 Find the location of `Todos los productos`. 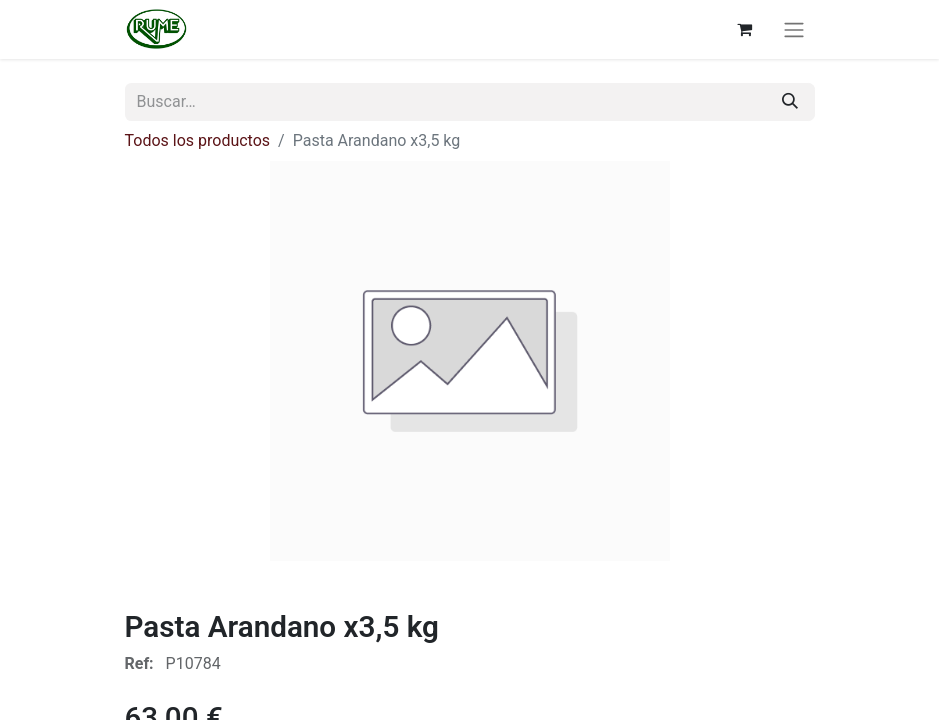

Todos los productos is located at coordinates (198, 140).